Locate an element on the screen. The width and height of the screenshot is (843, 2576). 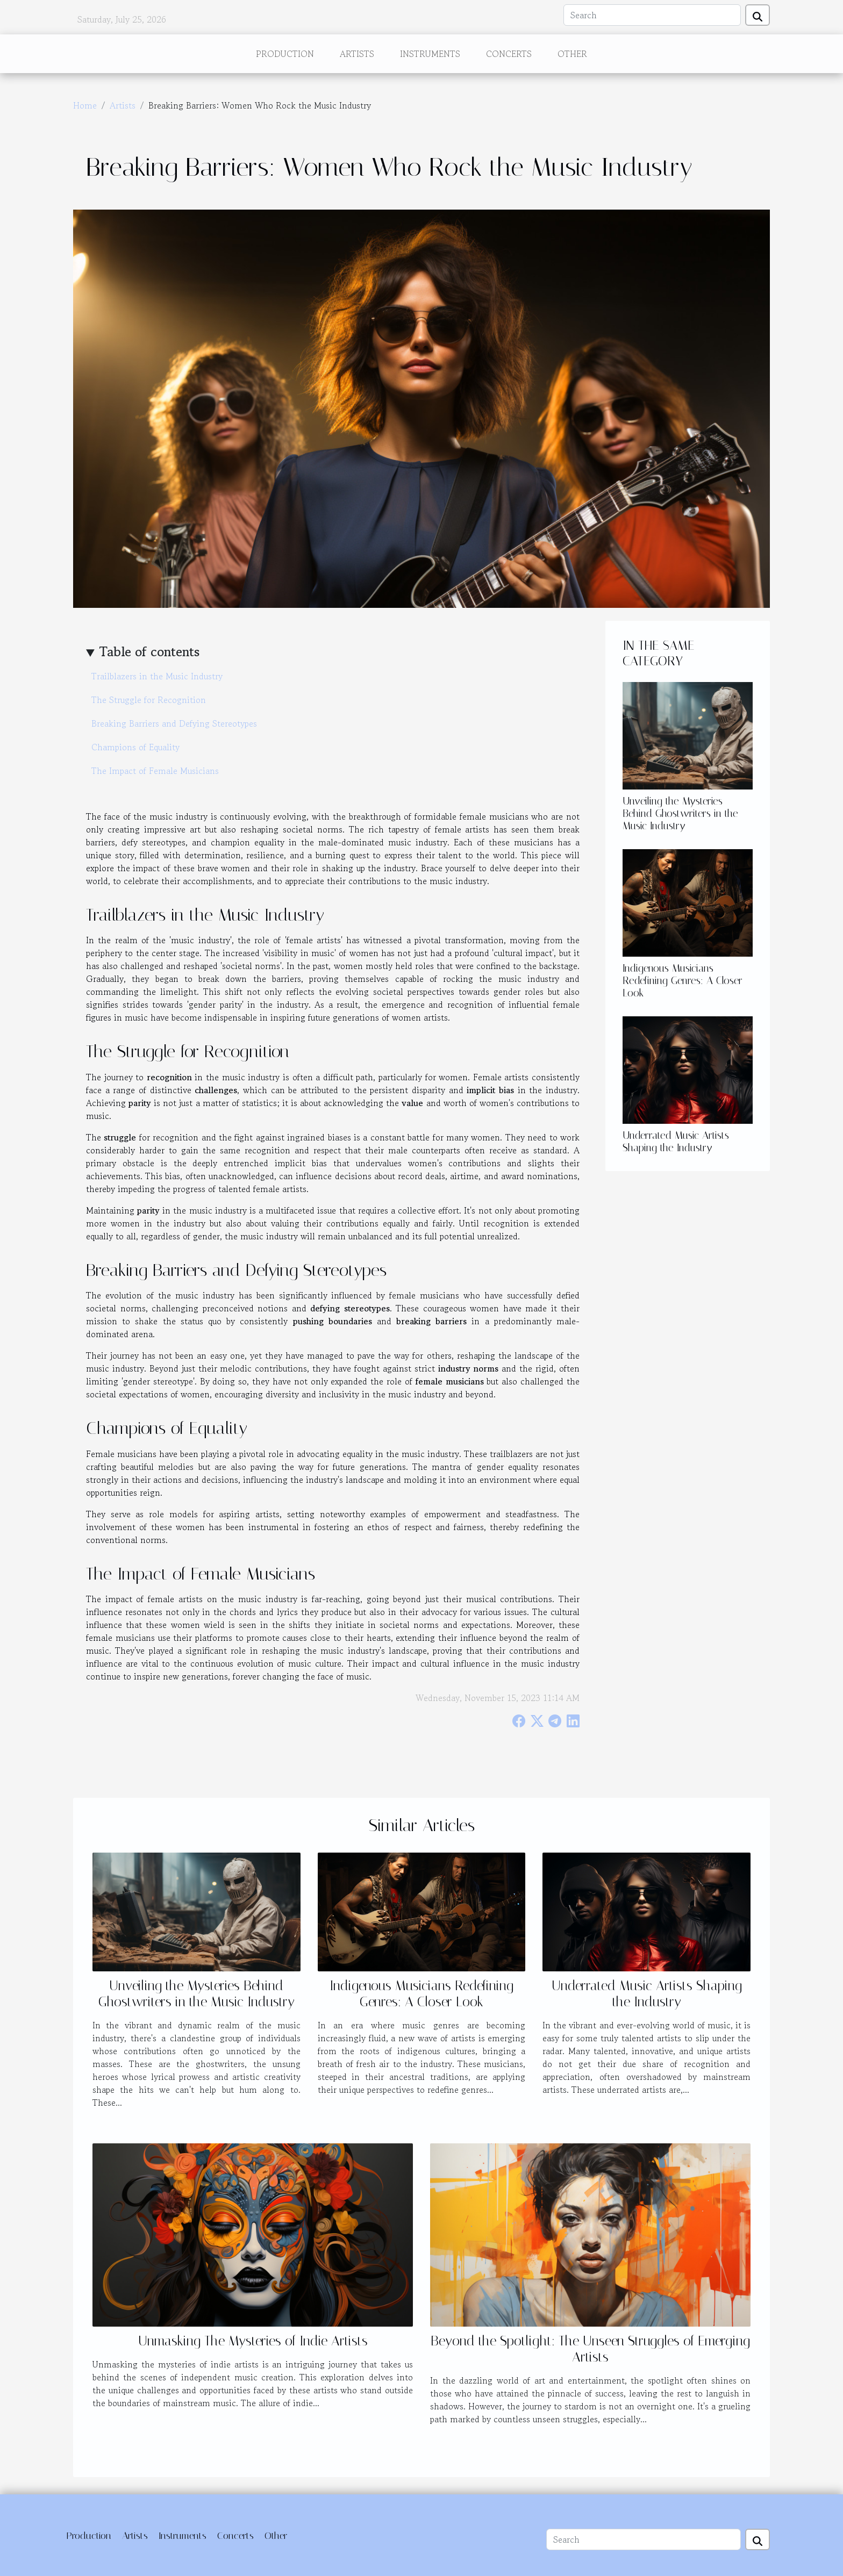
The Struggle for Recognition is located at coordinates (148, 699).